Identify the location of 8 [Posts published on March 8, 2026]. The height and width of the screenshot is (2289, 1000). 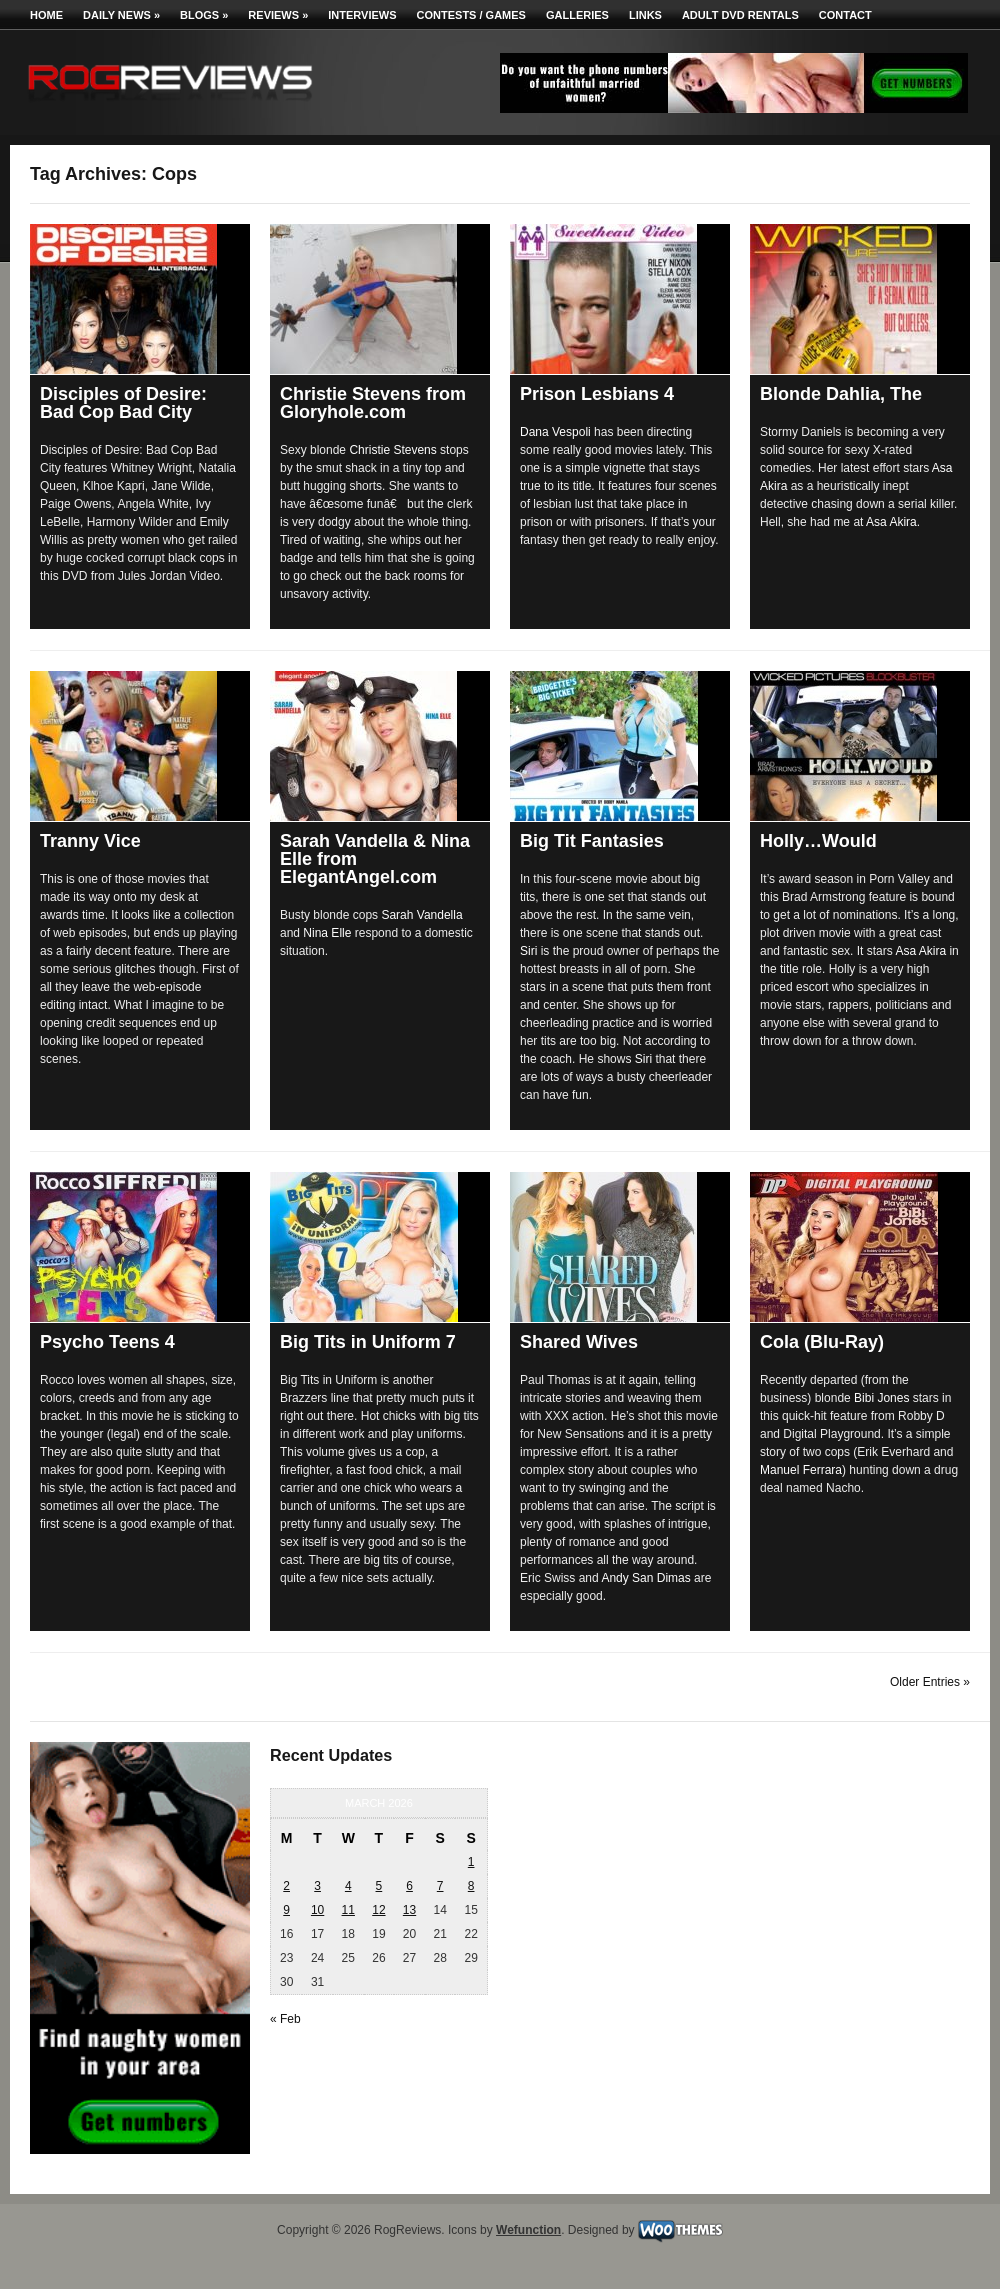
(471, 1886).